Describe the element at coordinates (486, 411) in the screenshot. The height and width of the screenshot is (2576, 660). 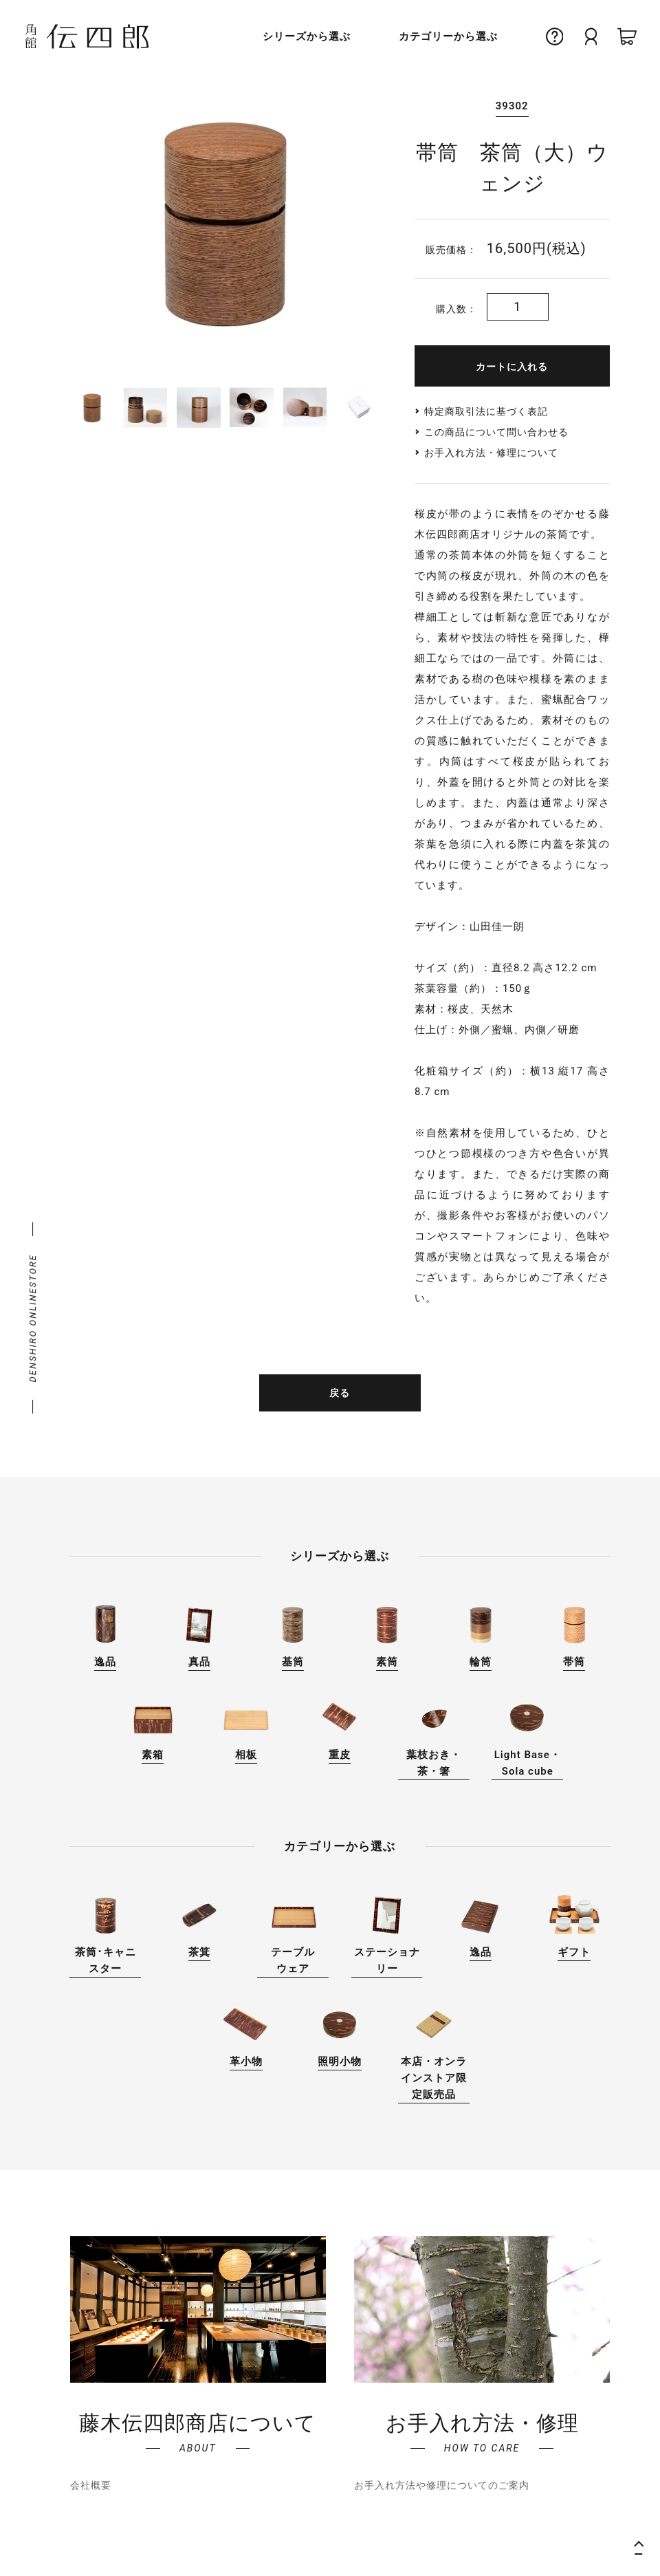
I see `特定商取引法に基づく表記` at that location.